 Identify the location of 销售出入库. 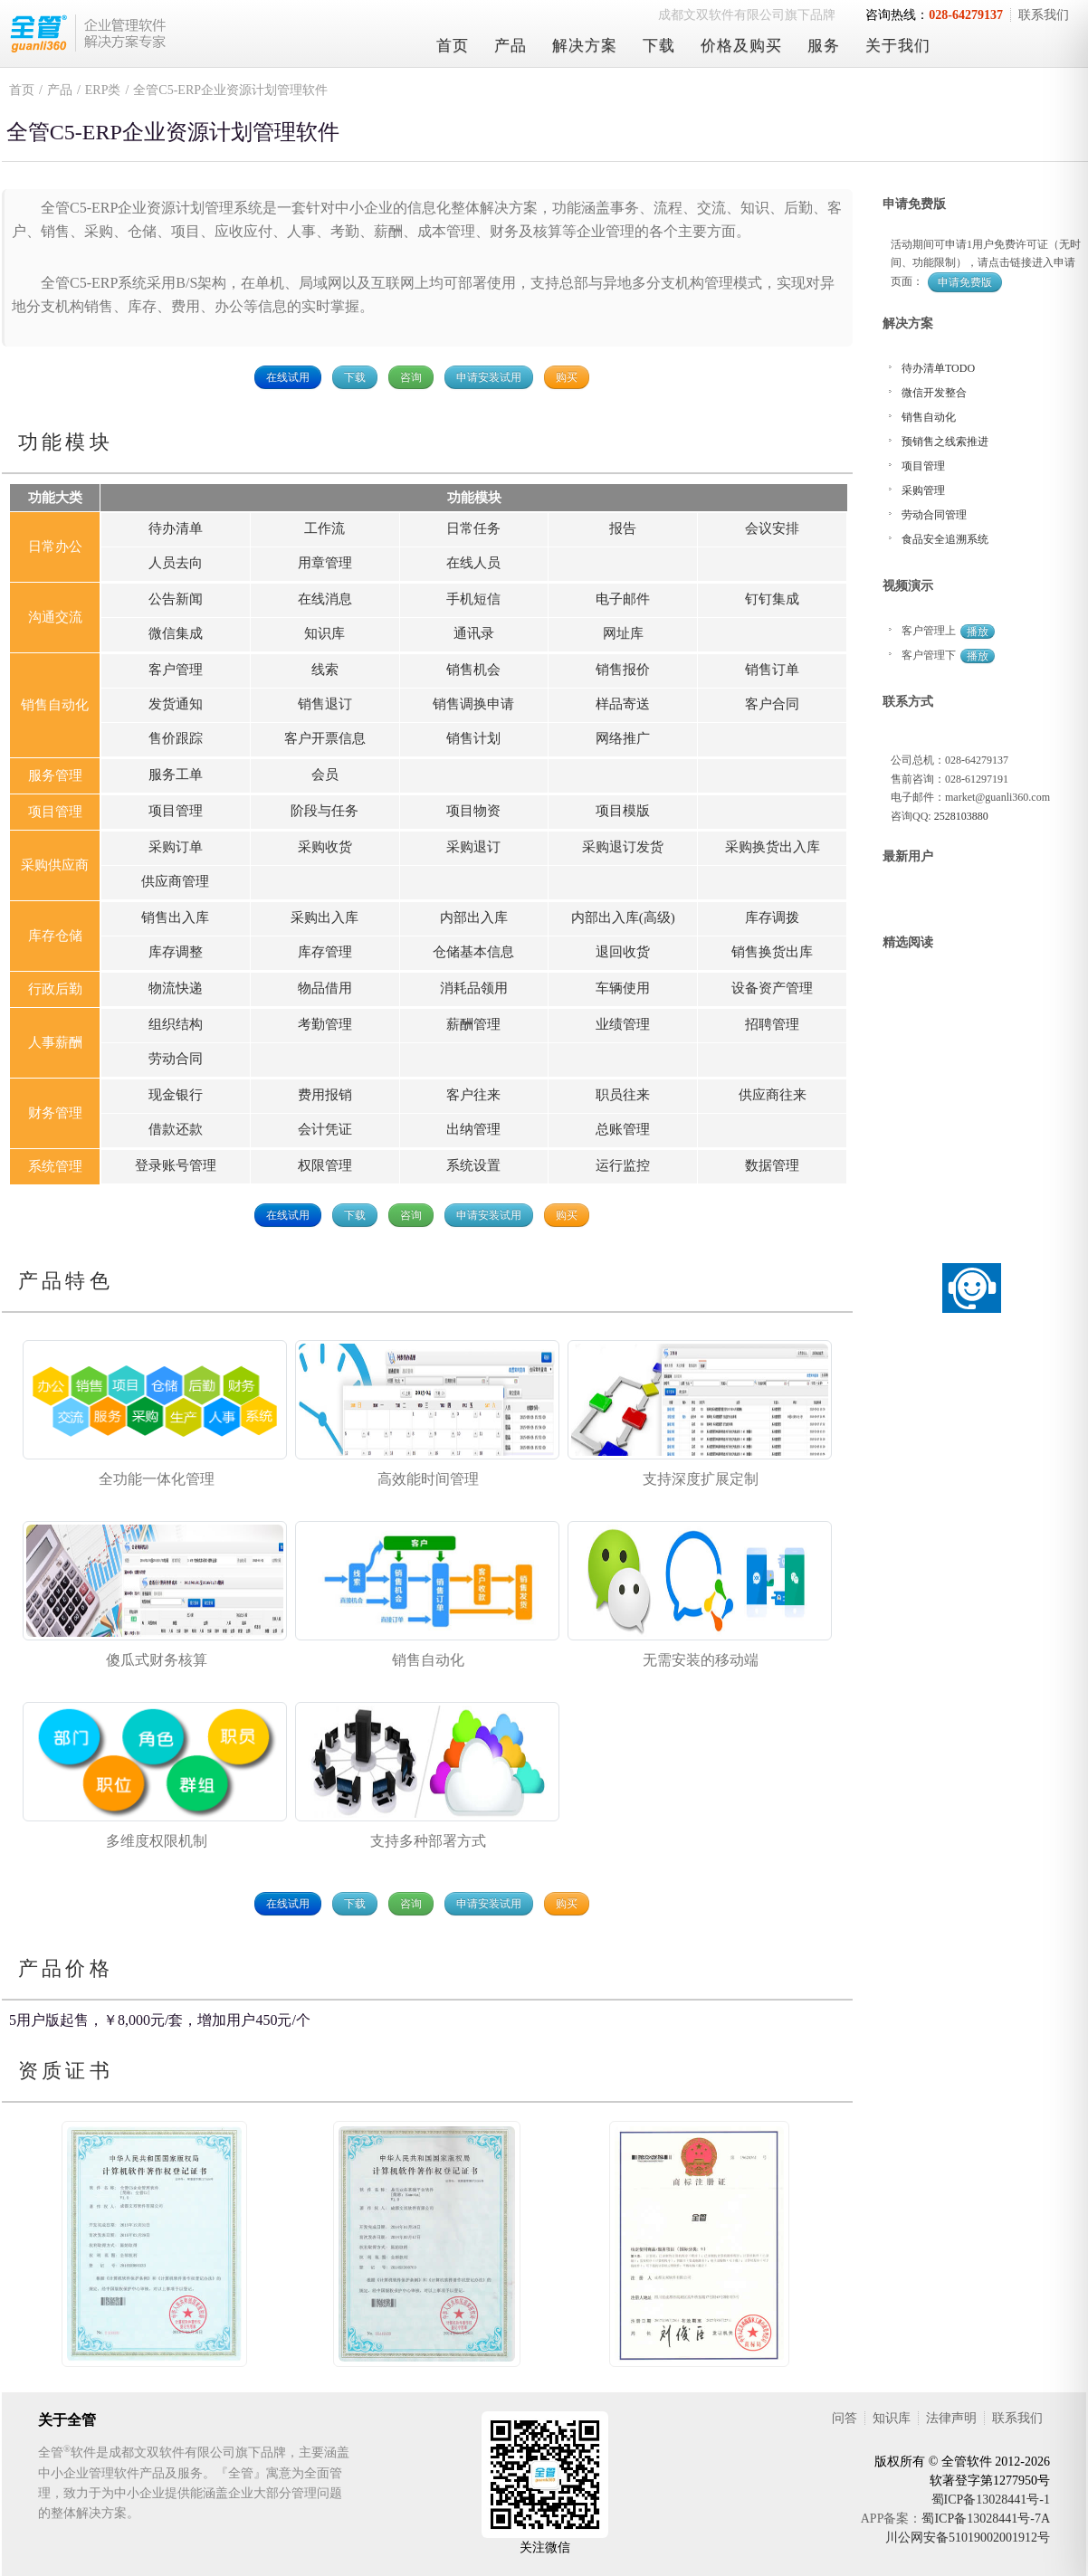
(175, 917).